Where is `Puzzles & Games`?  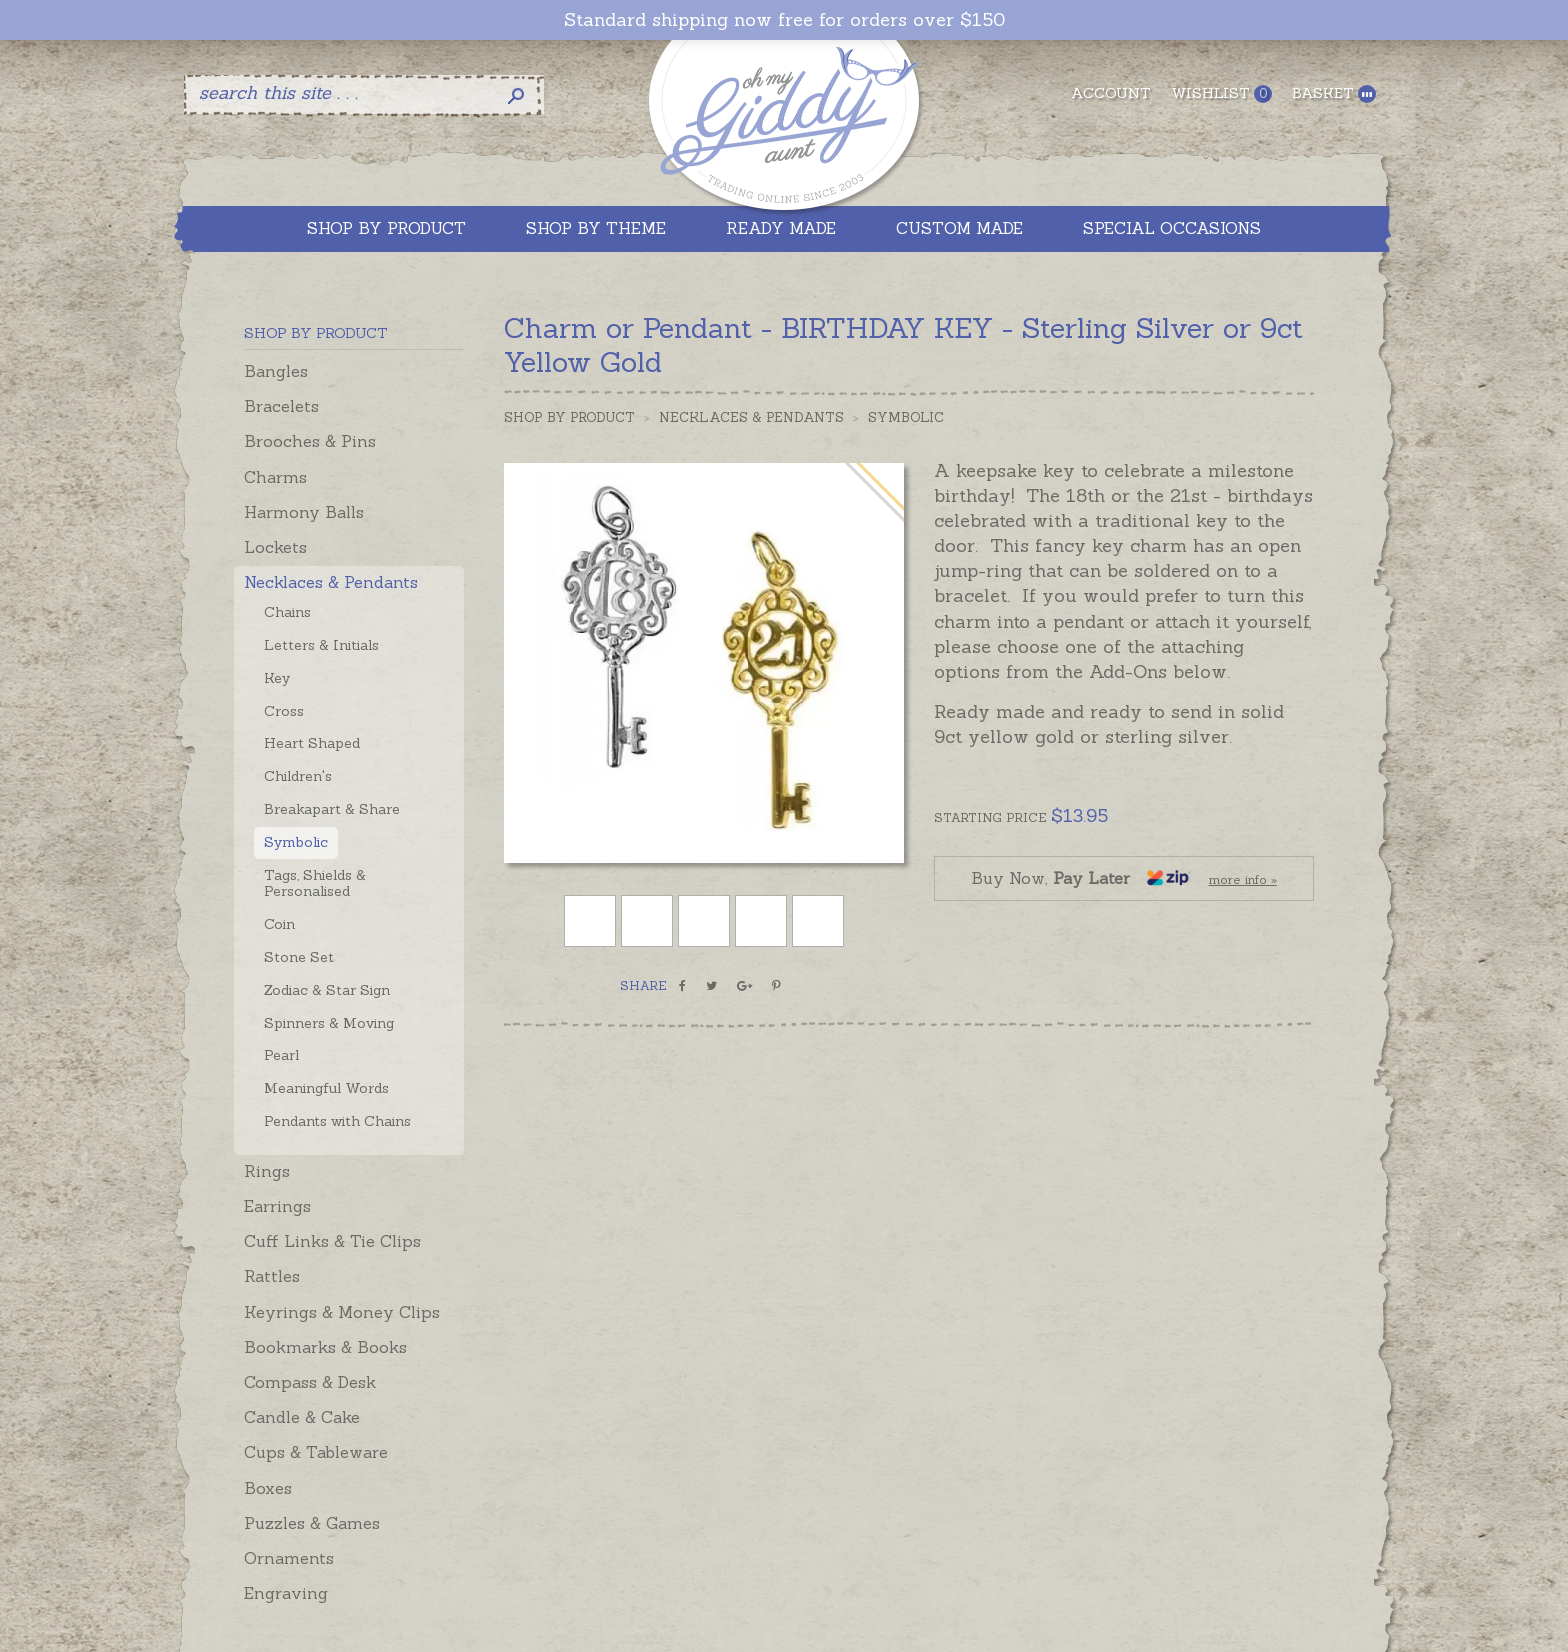 Puzzles & Games is located at coordinates (312, 1523).